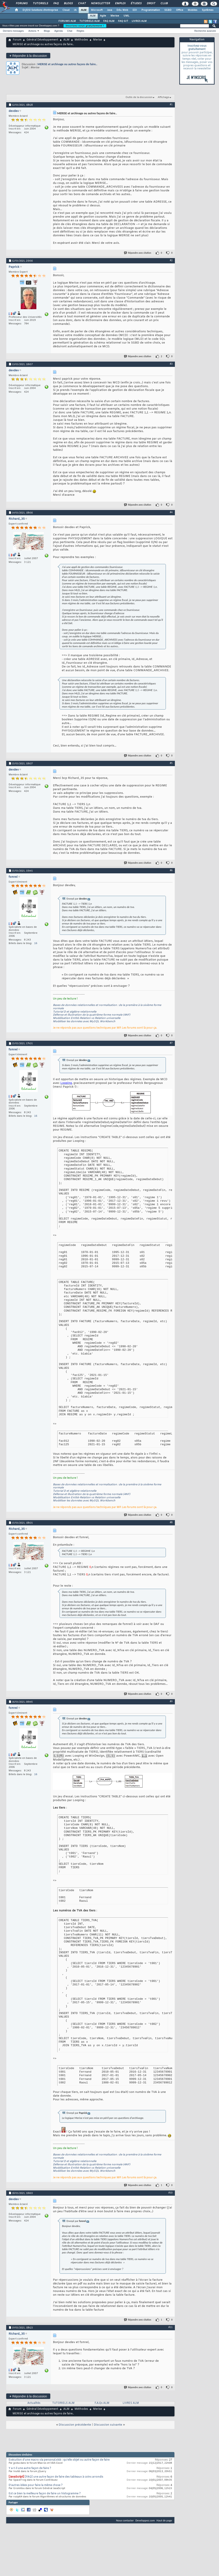  What do you see at coordinates (109, 10) in the screenshot?
I see `Java` at bounding box center [109, 10].